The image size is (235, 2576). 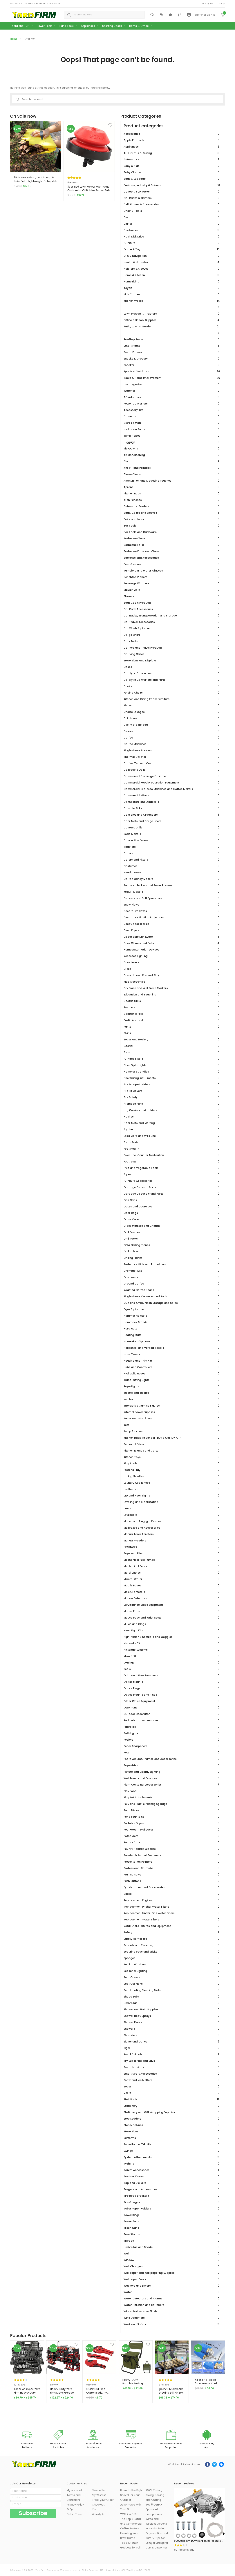 What do you see at coordinates (172, 1611) in the screenshot?
I see `Mouse Pads` at bounding box center [172, 1611].